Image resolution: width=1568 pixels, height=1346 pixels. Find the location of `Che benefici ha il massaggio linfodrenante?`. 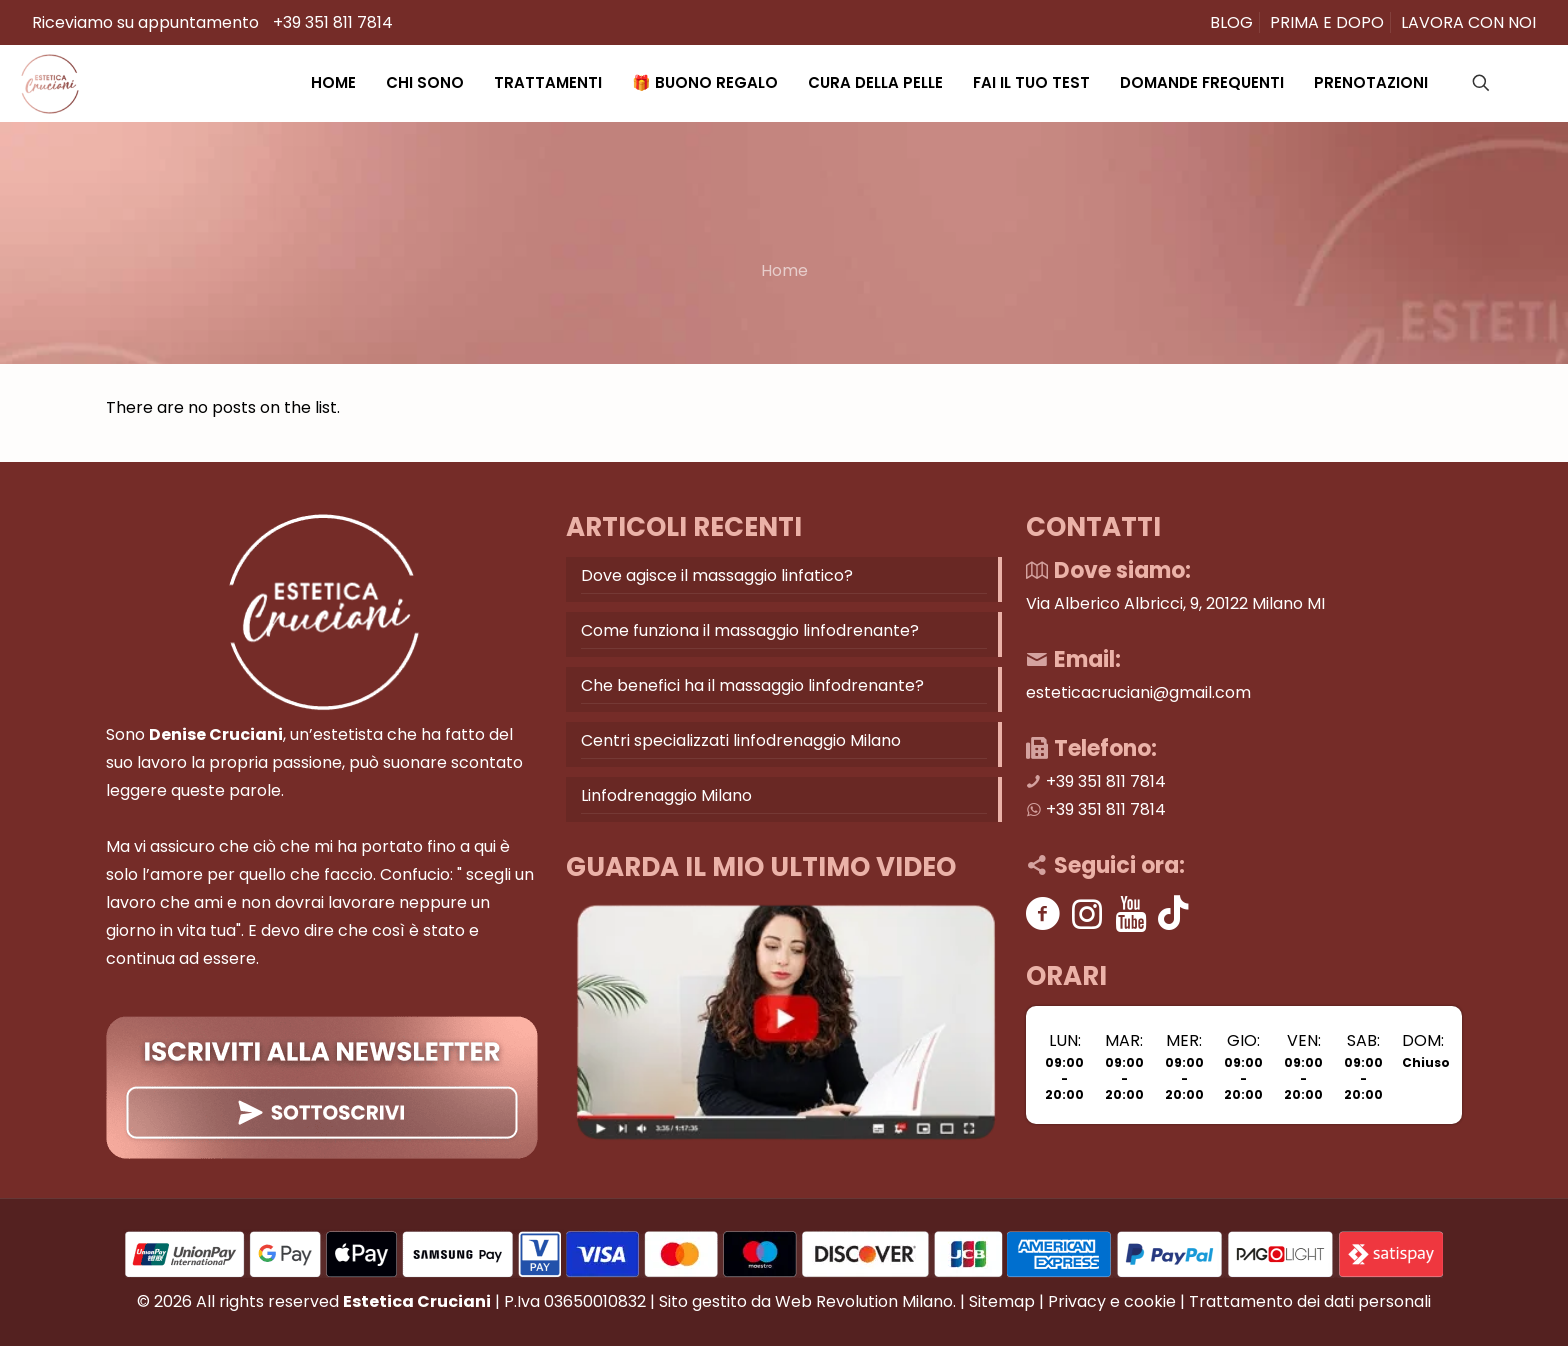

Che benefici ha il massaggio linfodrenante? is located at coordinates (752, 685).